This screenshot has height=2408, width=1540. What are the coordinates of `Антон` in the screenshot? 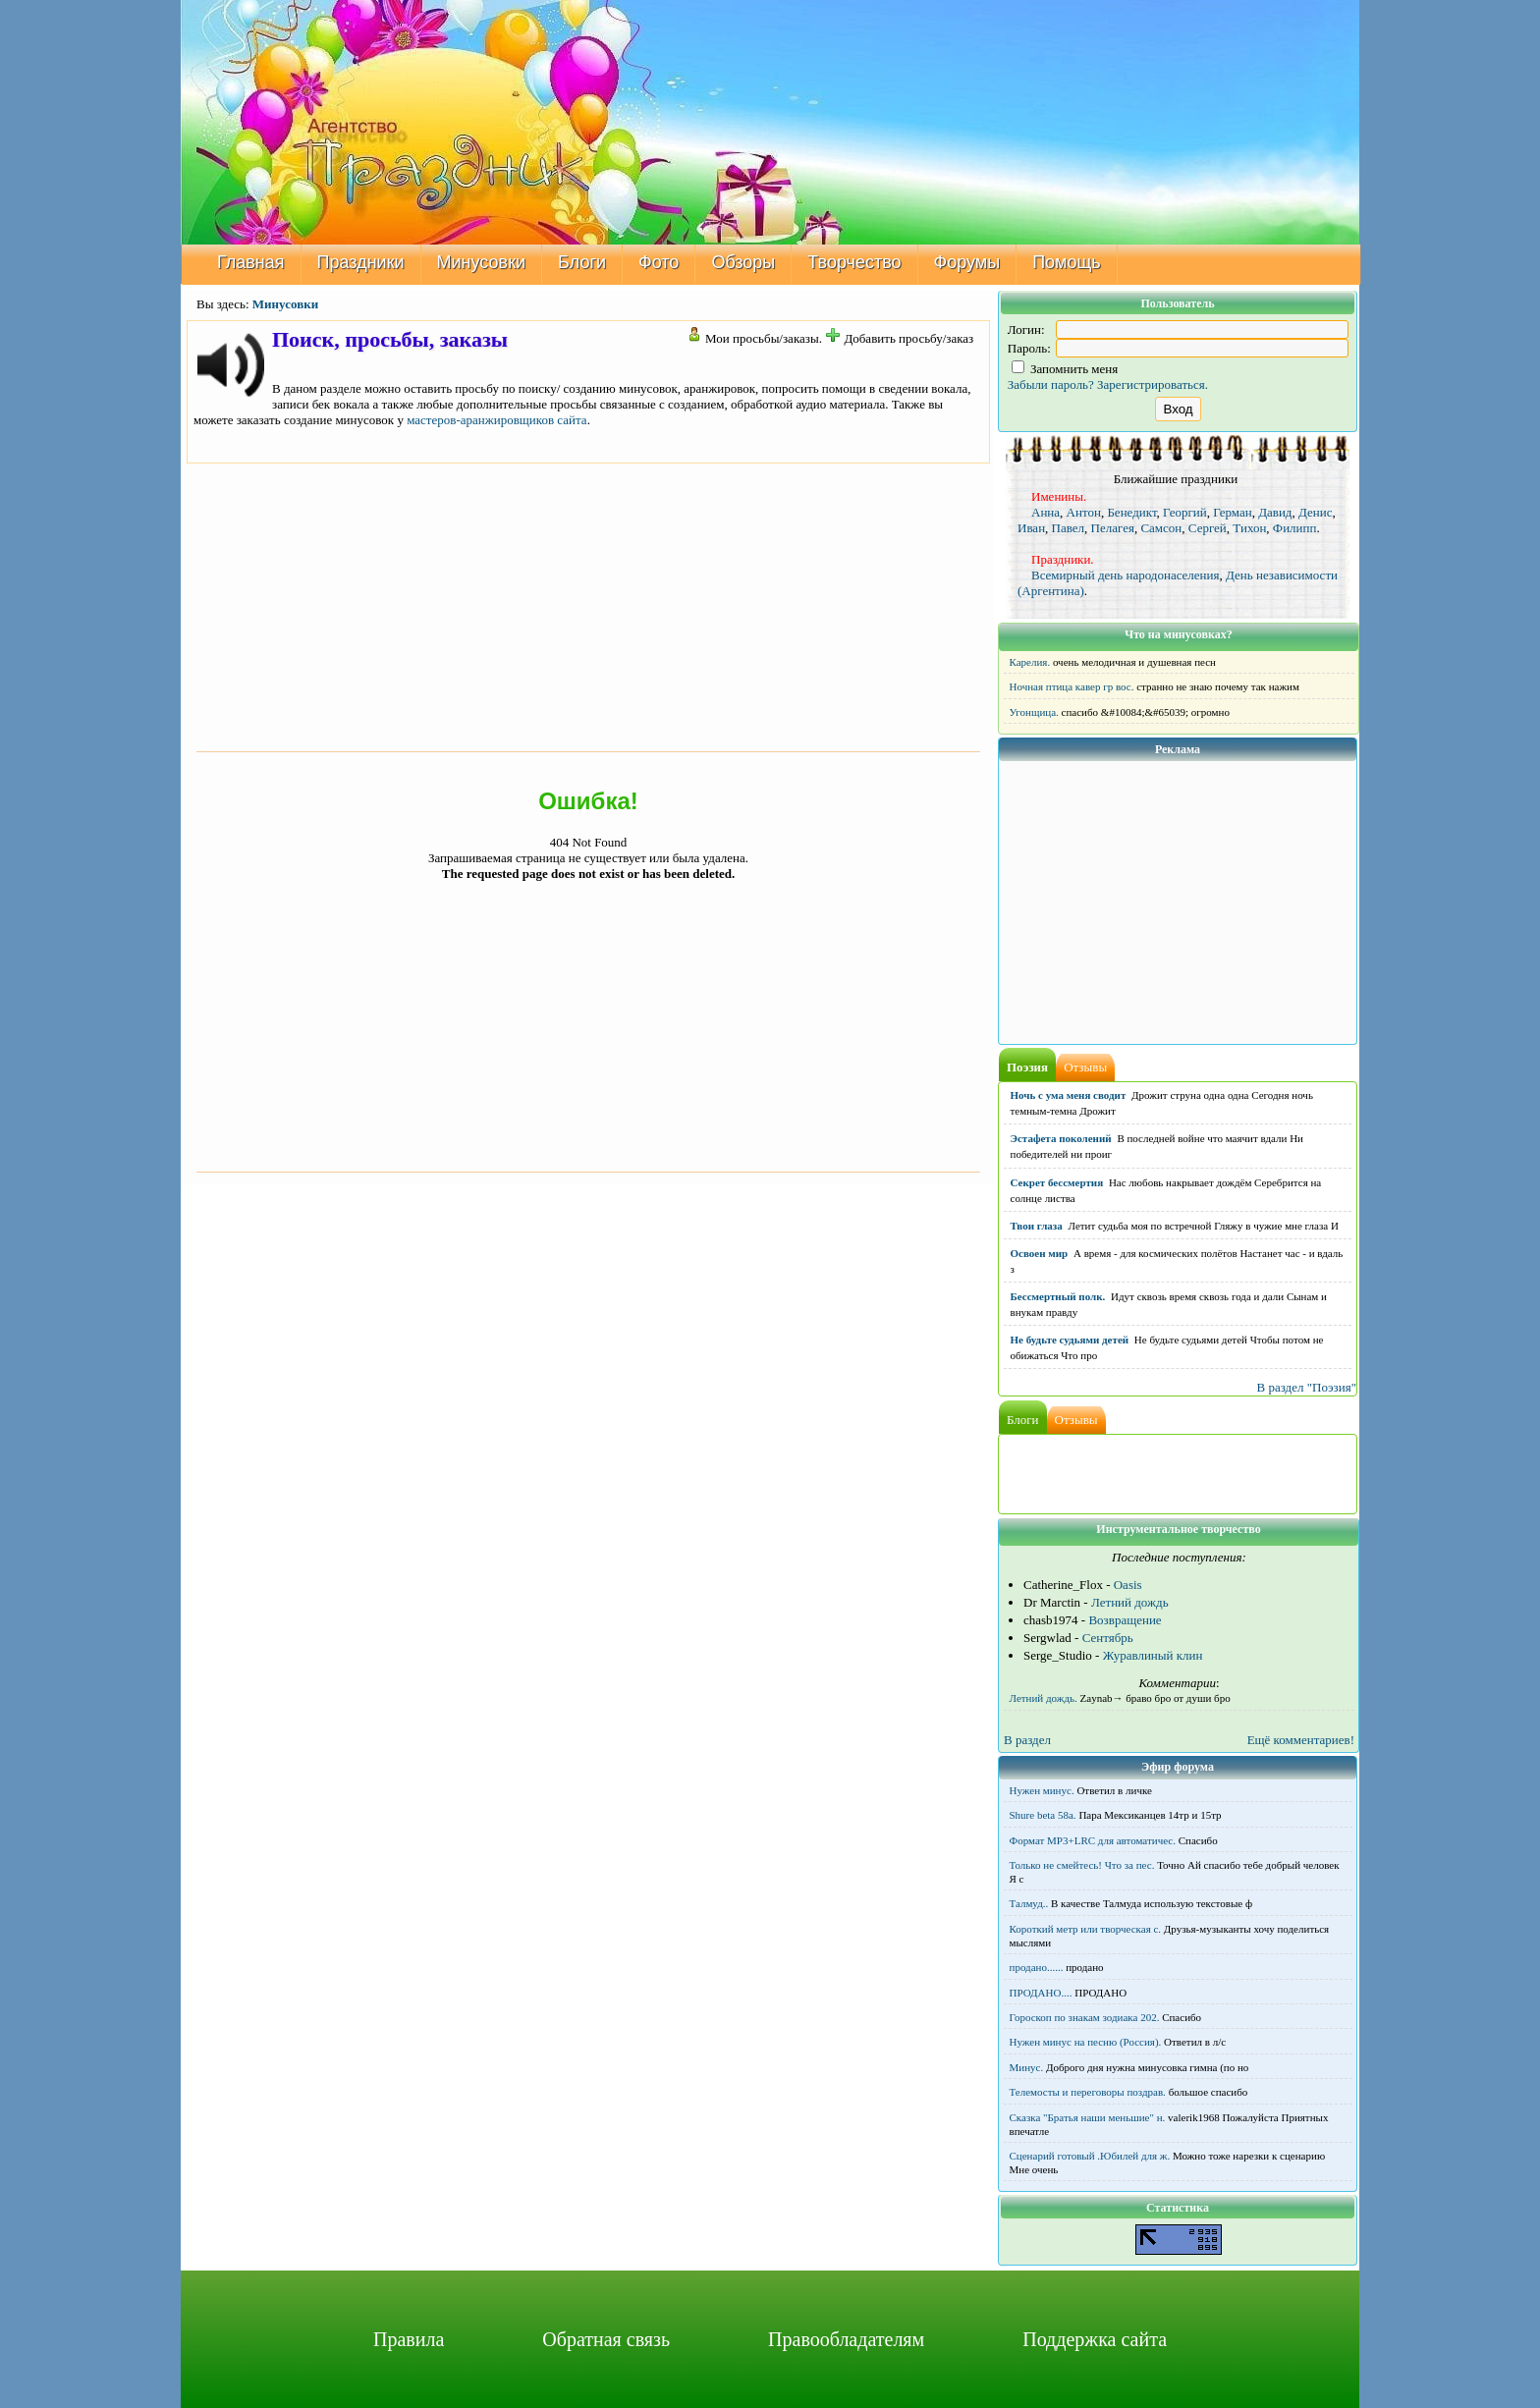 It's located at (1084, 512).